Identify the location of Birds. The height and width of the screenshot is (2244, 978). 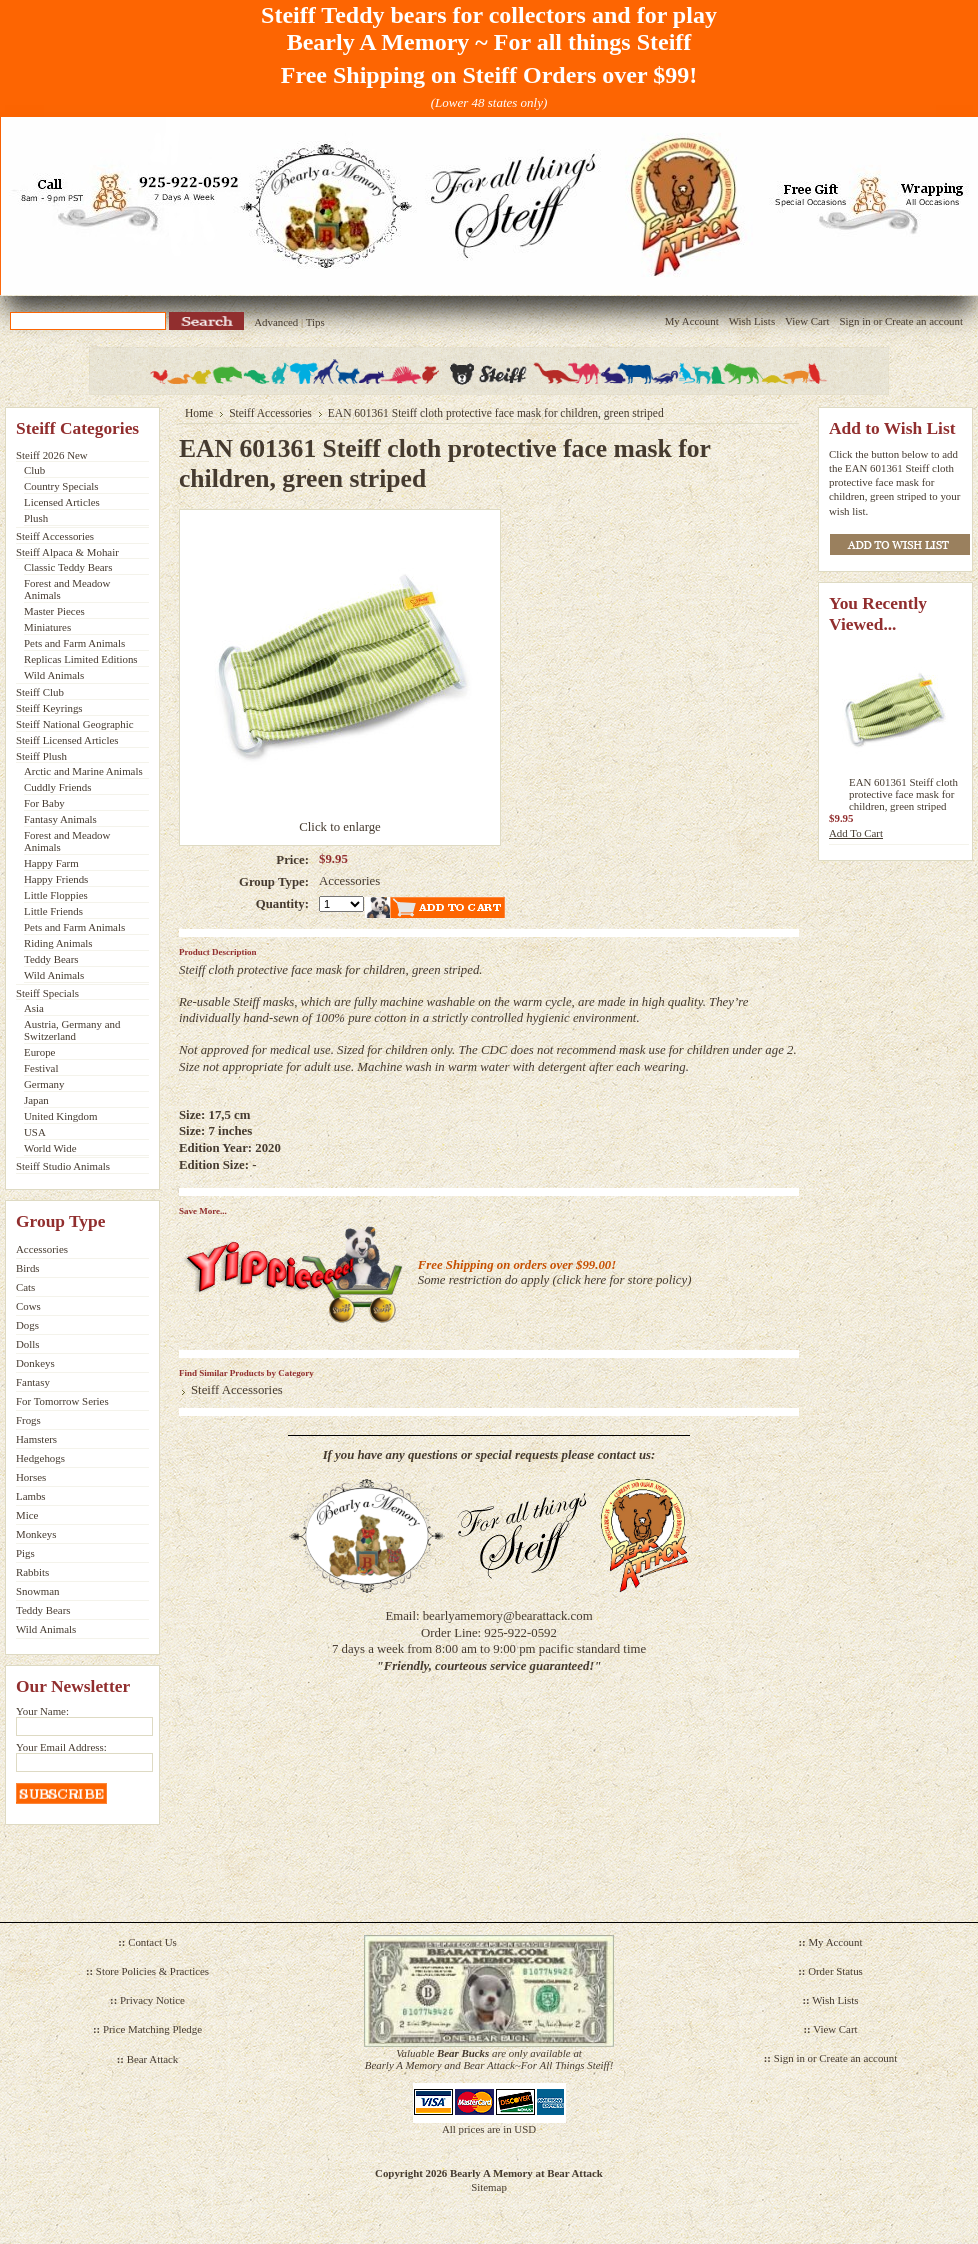
(28, 1268).